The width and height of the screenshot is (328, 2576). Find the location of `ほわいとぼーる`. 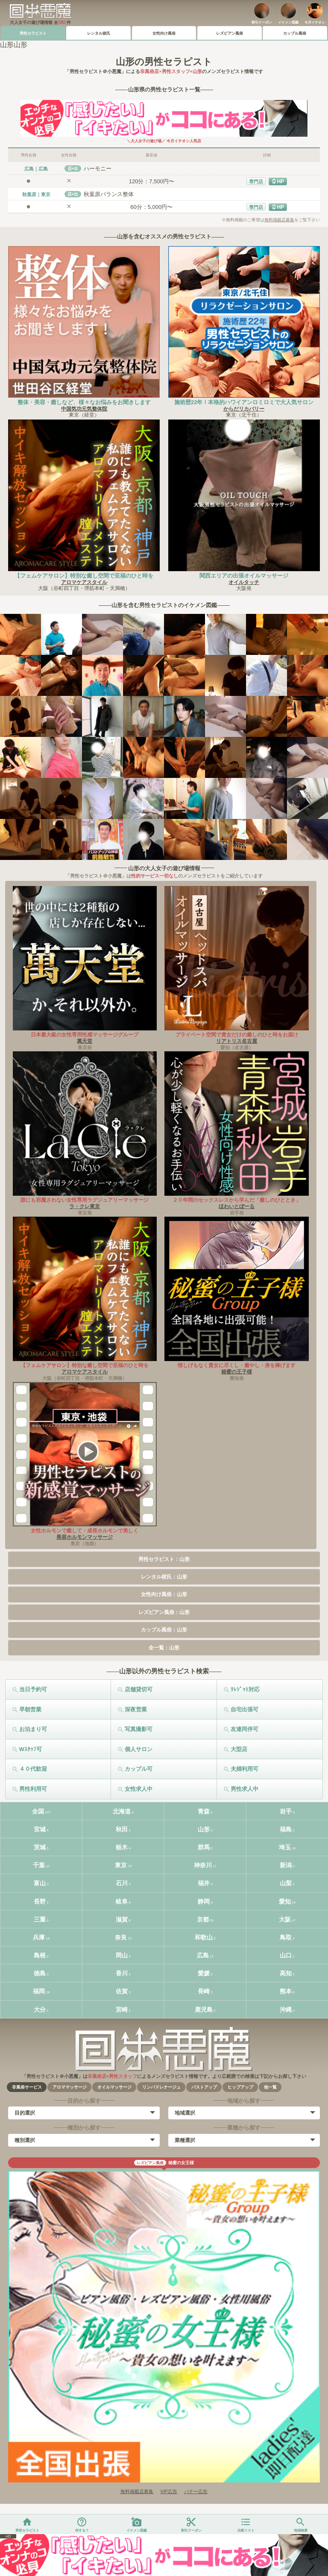

ほわいとぼーる is located at coordinates (237, 1206).